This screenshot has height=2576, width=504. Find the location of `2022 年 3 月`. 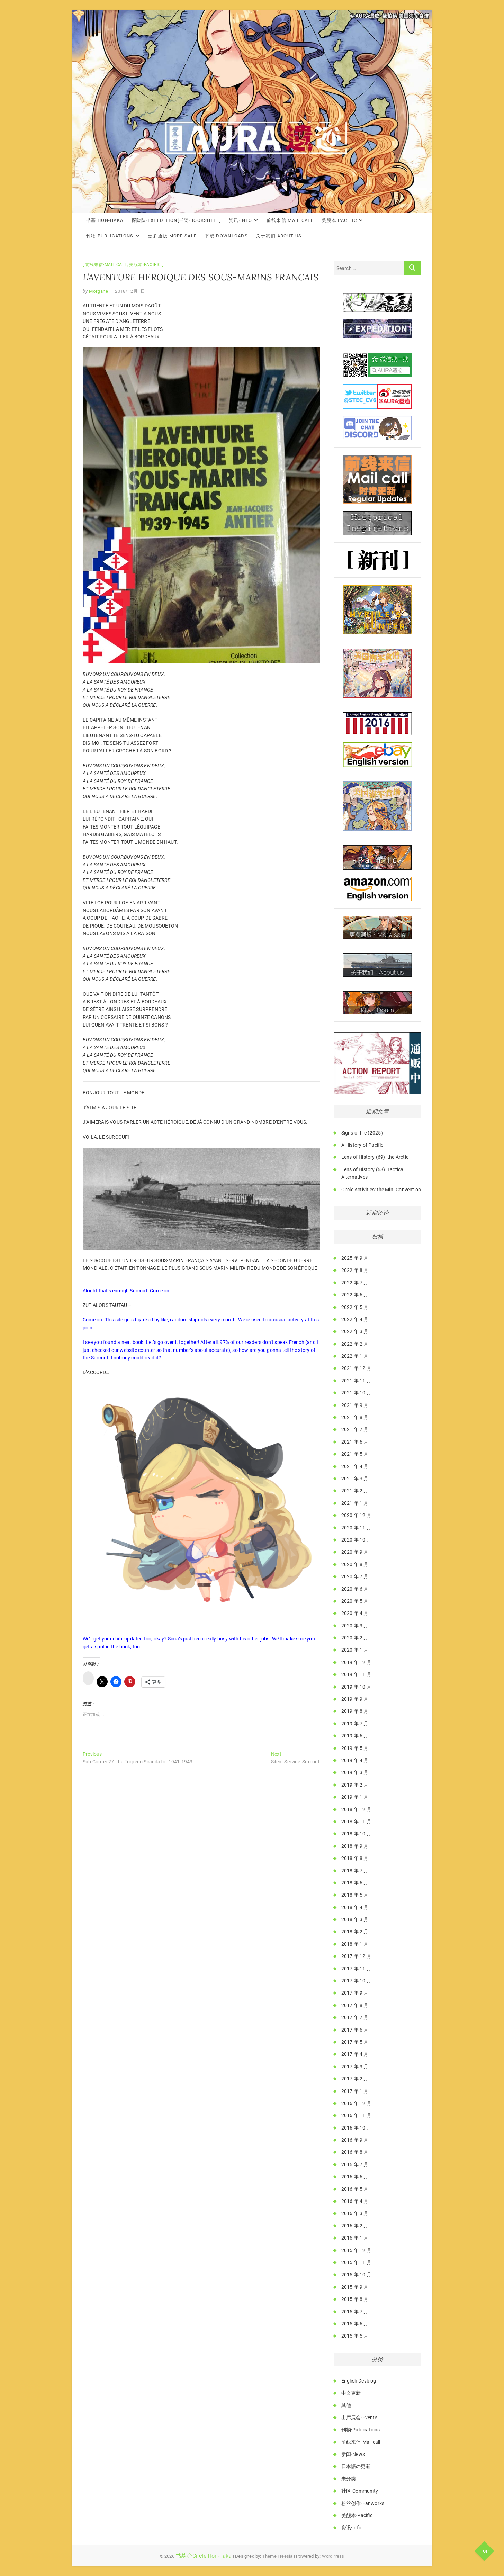

2022 年 3 月 is located at coordinates (355, 1331).